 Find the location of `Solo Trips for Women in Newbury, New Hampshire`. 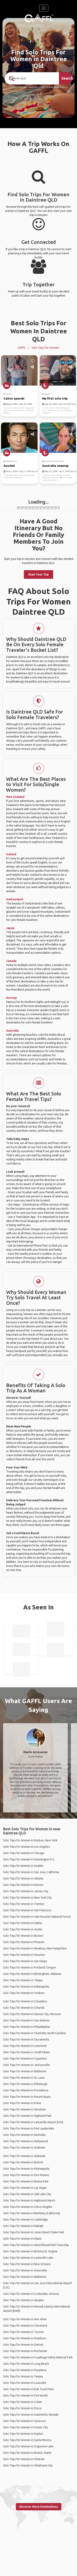

Solo Trips for Women in Newbury, New Hampshire is located at coordinates (35, 1948).